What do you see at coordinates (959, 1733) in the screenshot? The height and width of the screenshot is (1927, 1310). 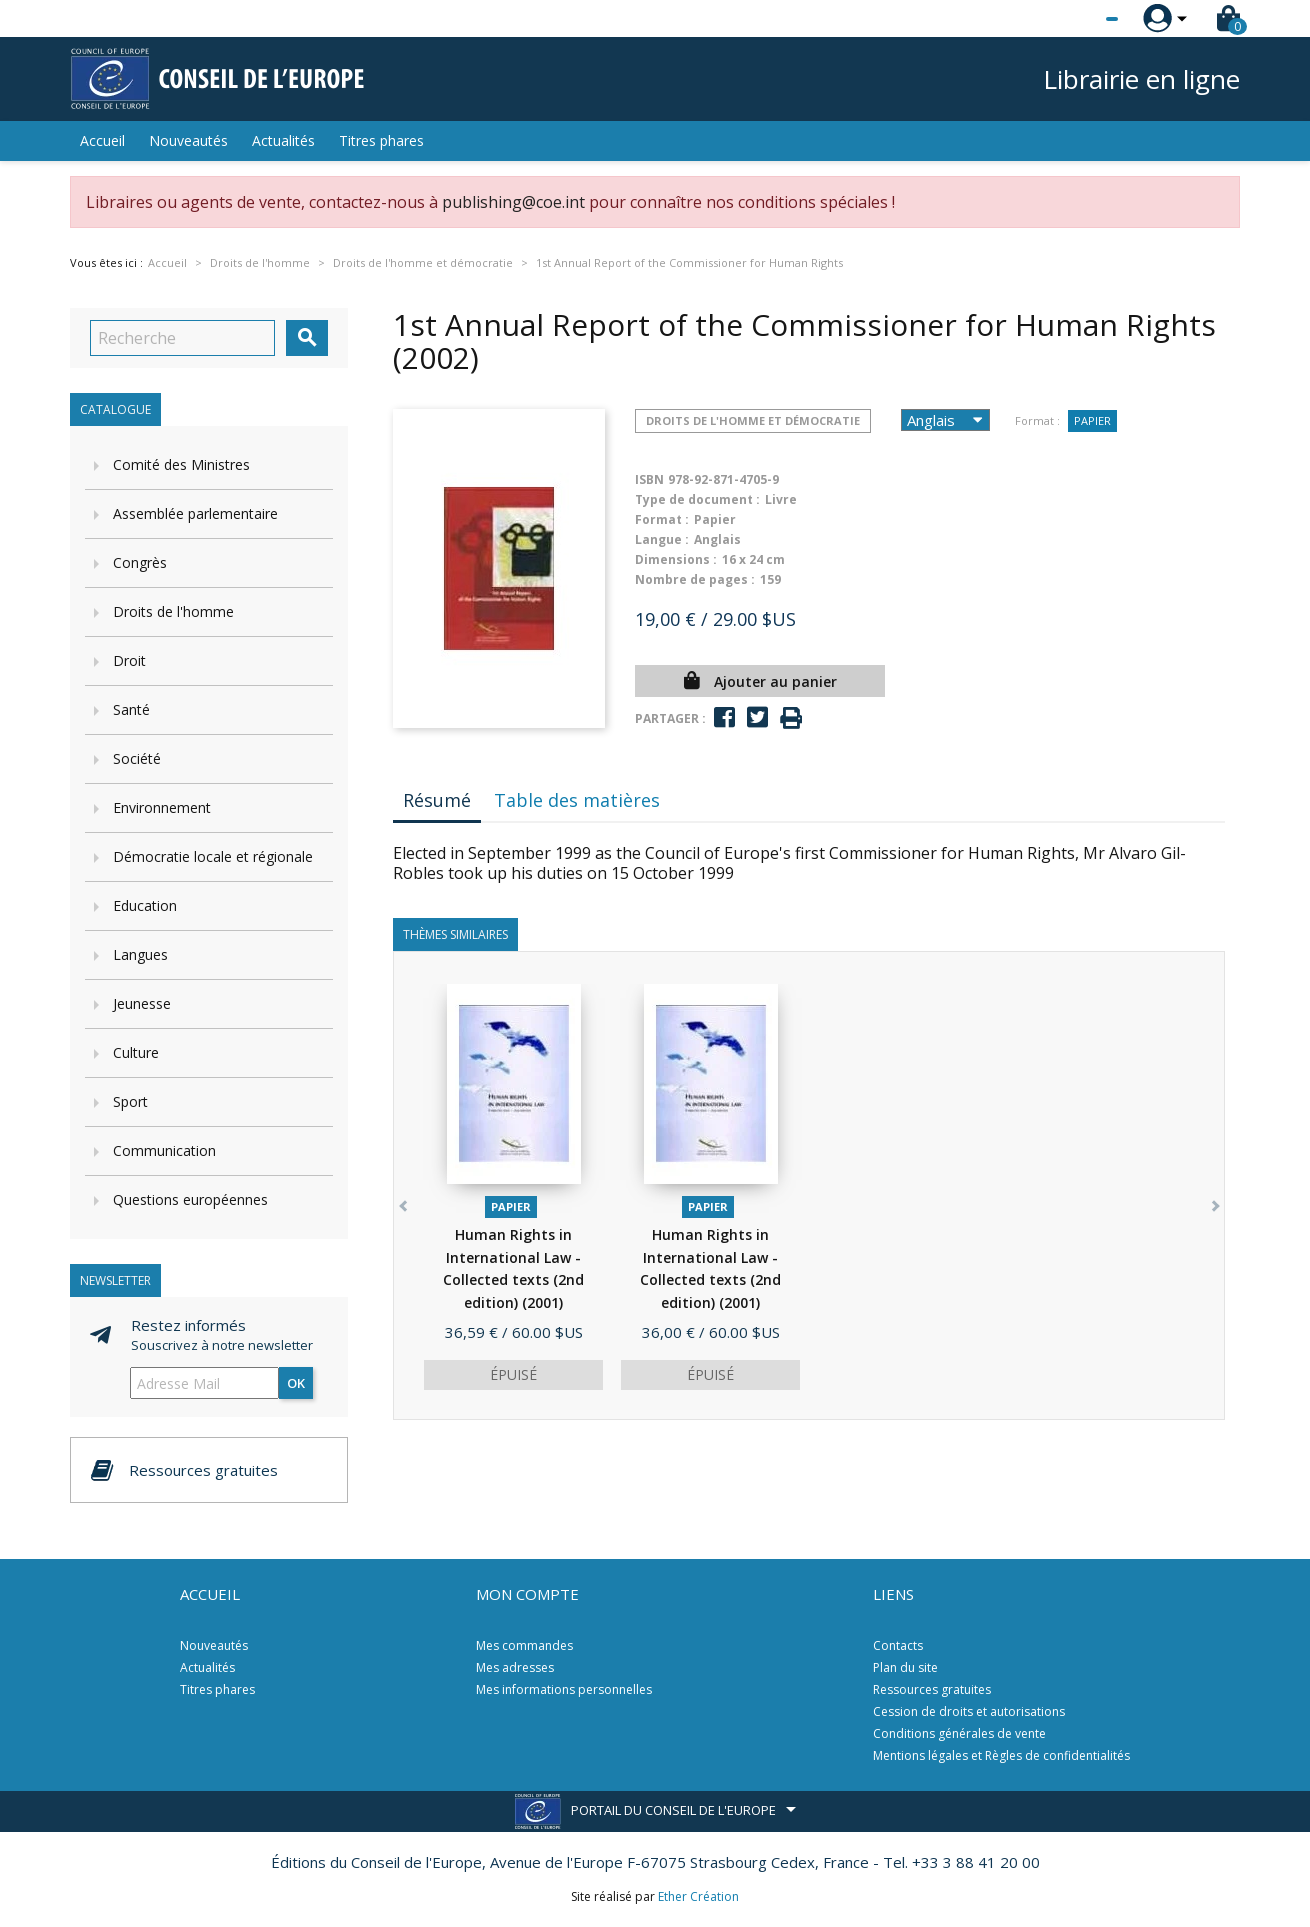 I see `Conditions générales de vente` at bounding box center [959, 1733].